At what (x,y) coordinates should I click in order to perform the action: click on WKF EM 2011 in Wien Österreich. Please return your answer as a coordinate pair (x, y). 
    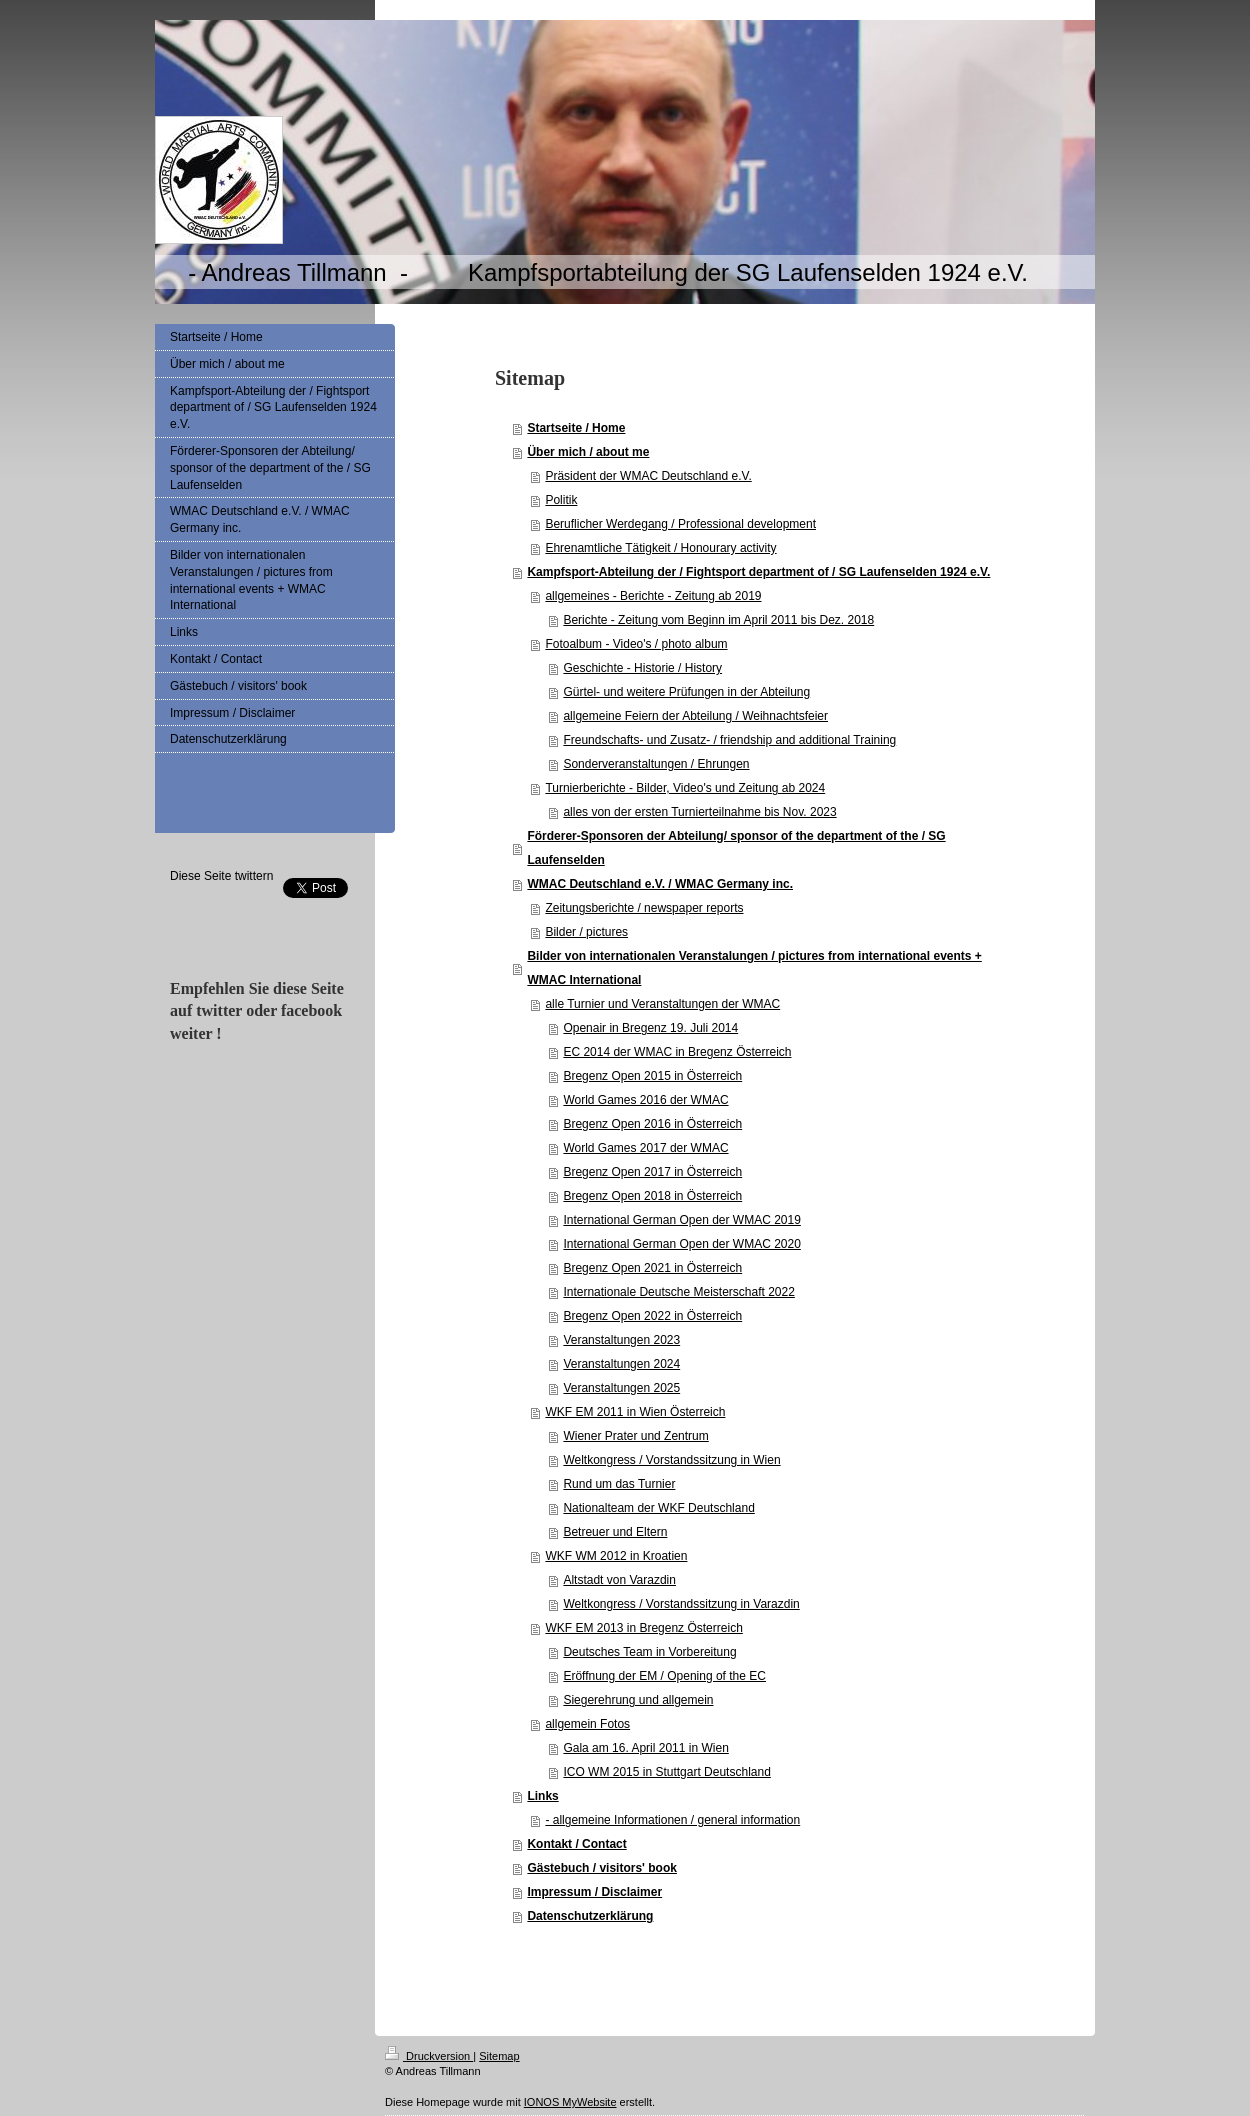
    Looking at the image, I should click on (635, 1412).